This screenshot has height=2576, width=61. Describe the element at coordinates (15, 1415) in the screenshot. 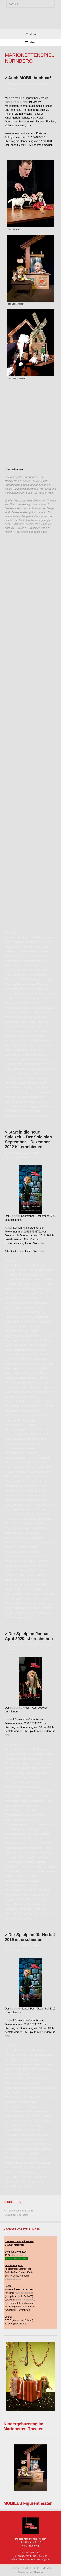

I see `Marionettenbühne` at that location.